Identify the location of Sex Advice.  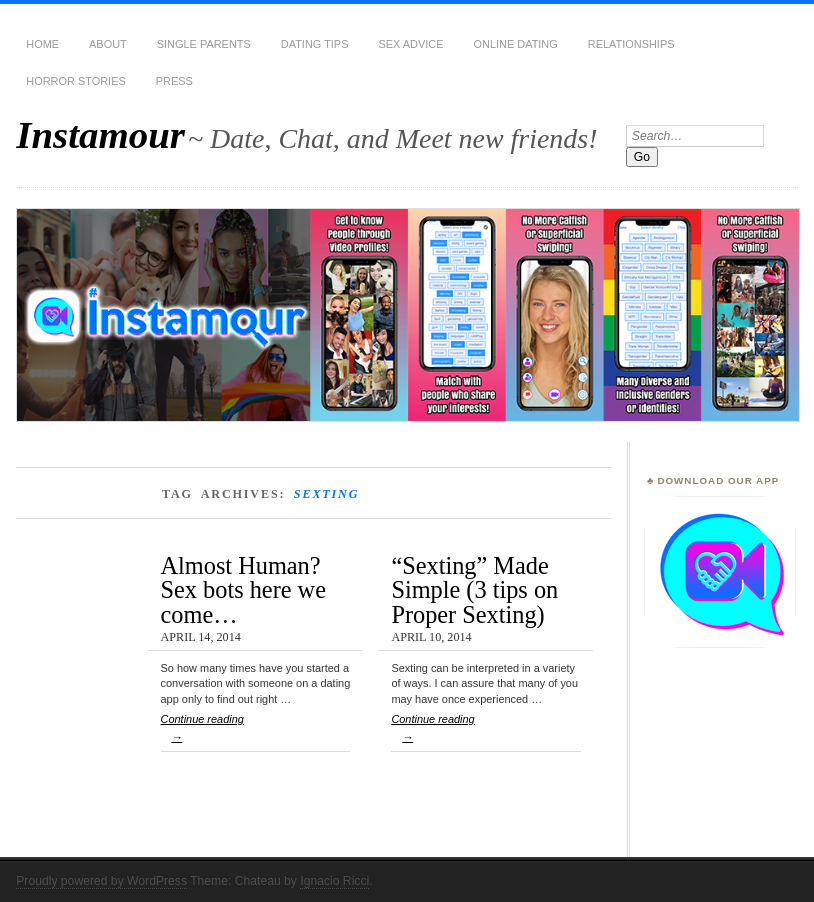
(410, 44).